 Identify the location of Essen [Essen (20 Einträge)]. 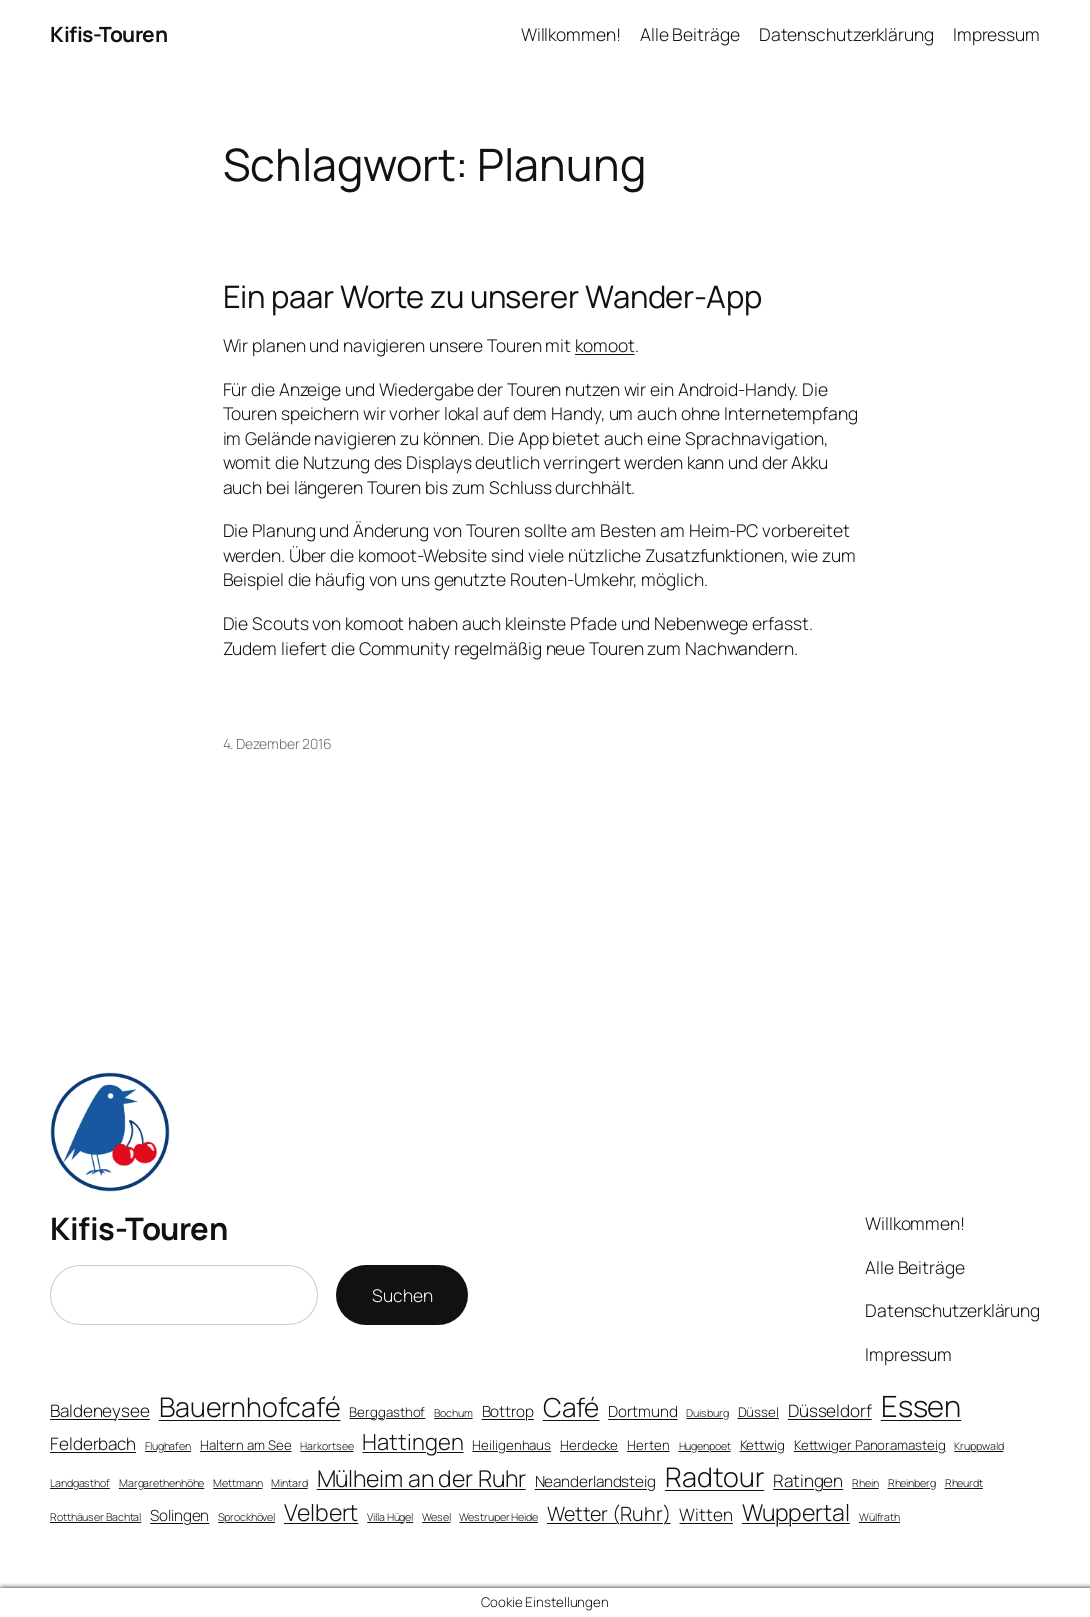
(921, 1406).